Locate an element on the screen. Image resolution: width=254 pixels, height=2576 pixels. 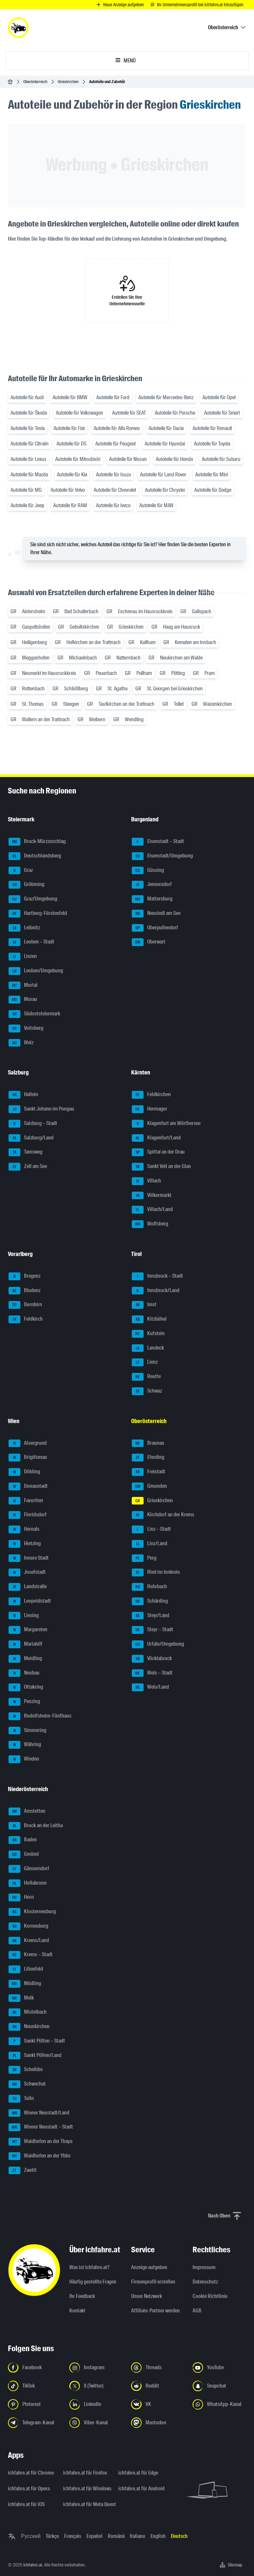
Français is located at coordinates (72, 2536).